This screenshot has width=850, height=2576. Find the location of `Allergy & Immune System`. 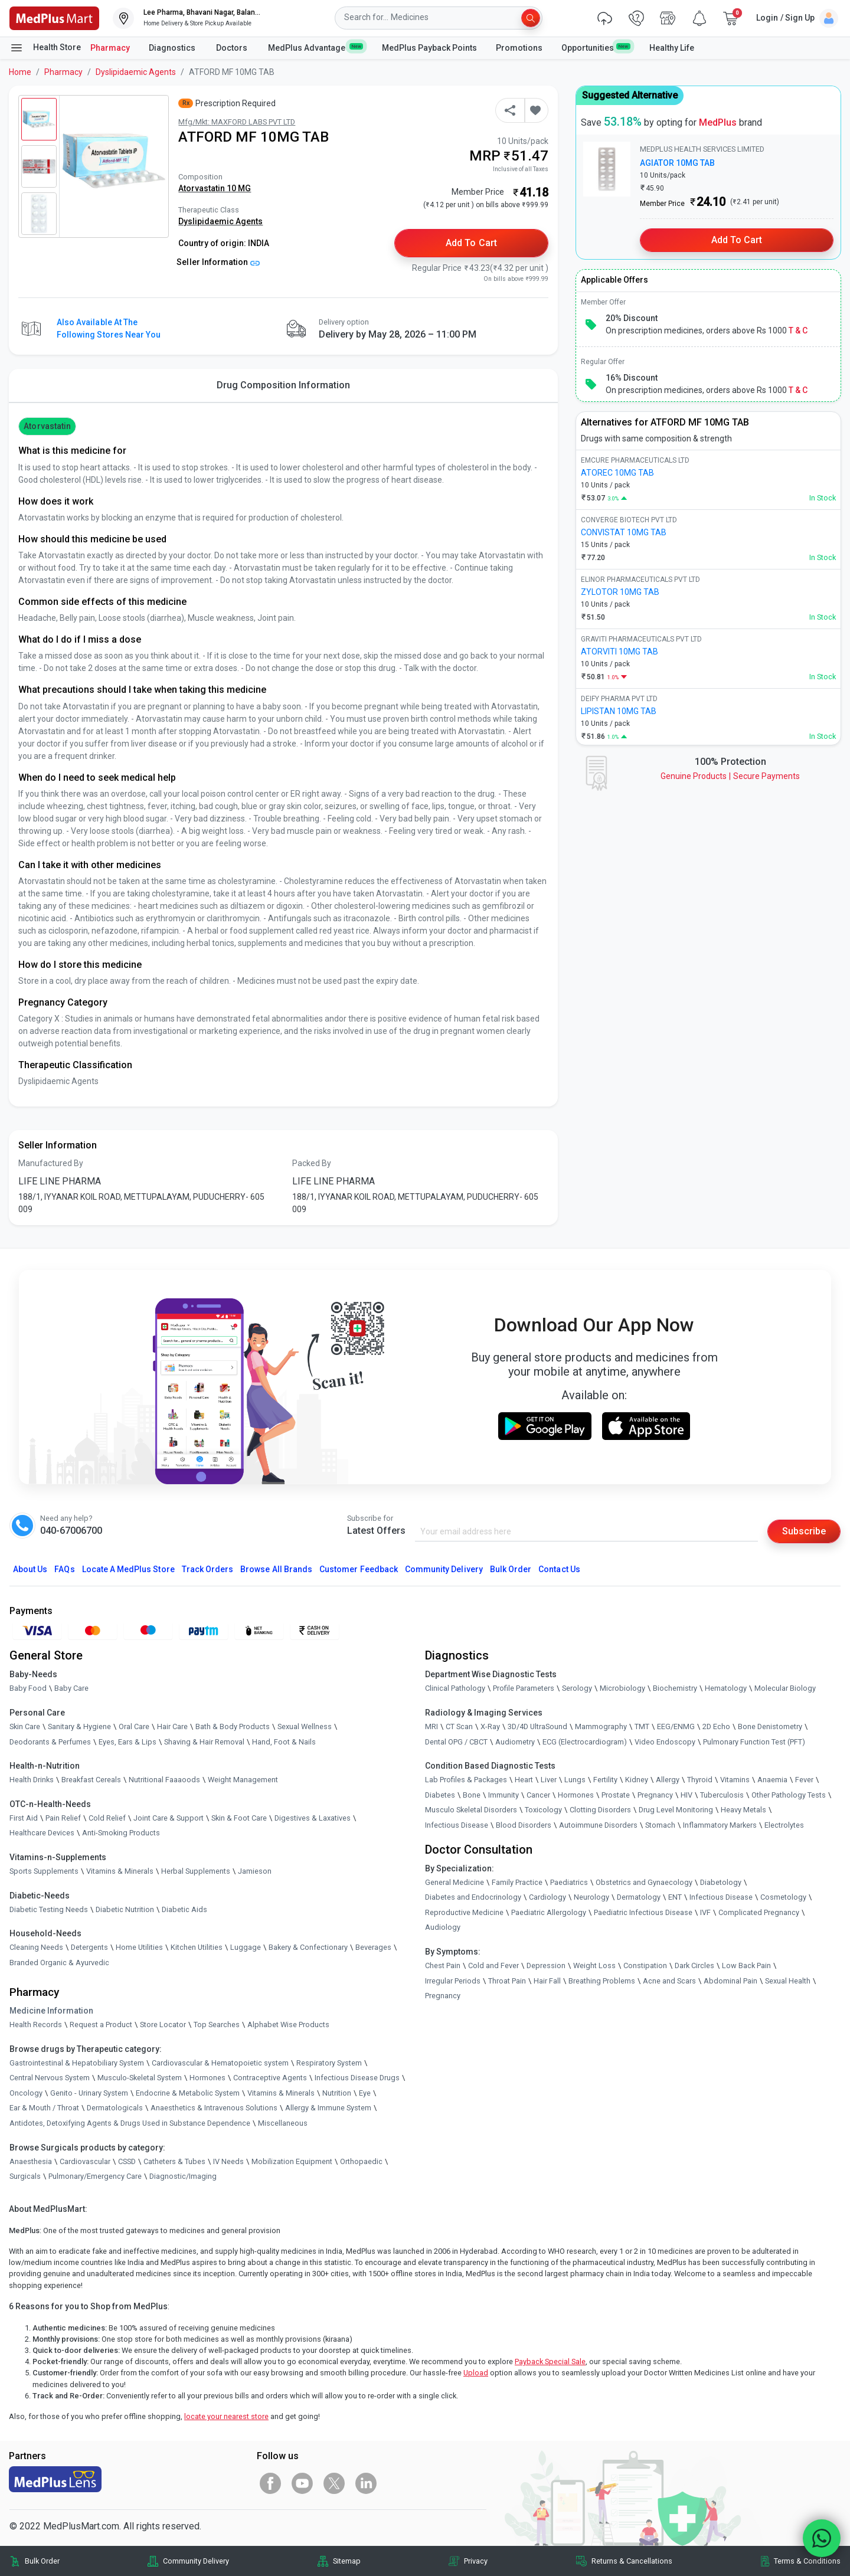

Allergy & Immune System is located at coordinates (328, 2107).